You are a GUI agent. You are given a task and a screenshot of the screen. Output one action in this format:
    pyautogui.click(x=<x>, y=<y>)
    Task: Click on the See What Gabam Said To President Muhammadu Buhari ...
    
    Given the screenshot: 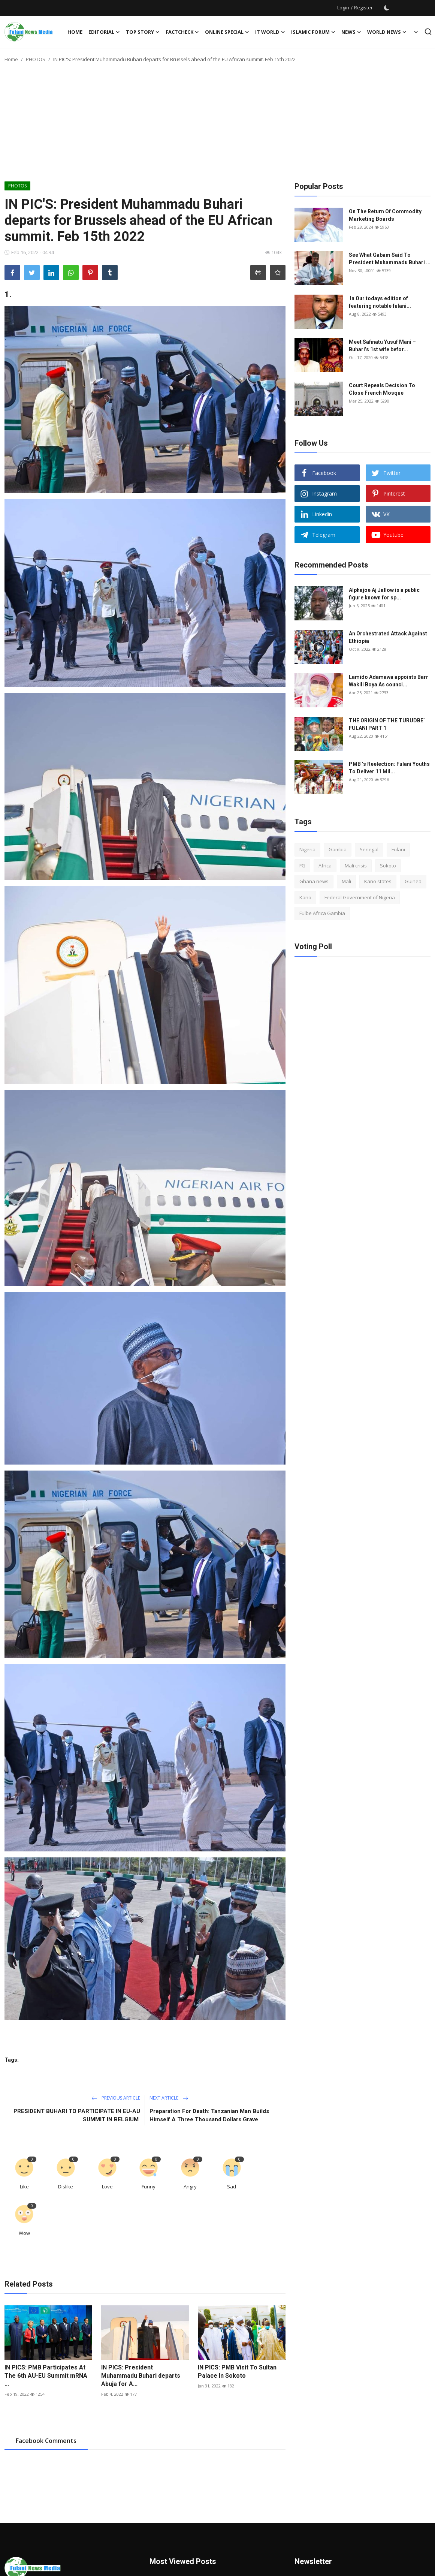 What is the action you would take?
    pyautogui.click(x=390, y=258)
    